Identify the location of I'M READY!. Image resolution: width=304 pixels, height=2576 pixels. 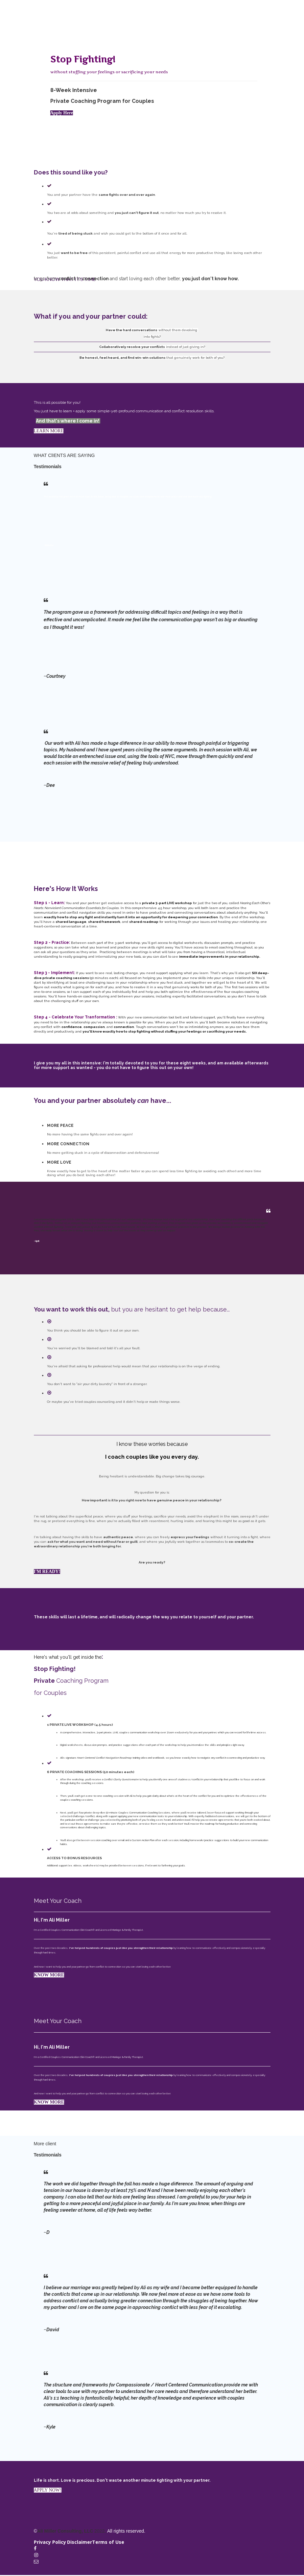
(47, 1571).